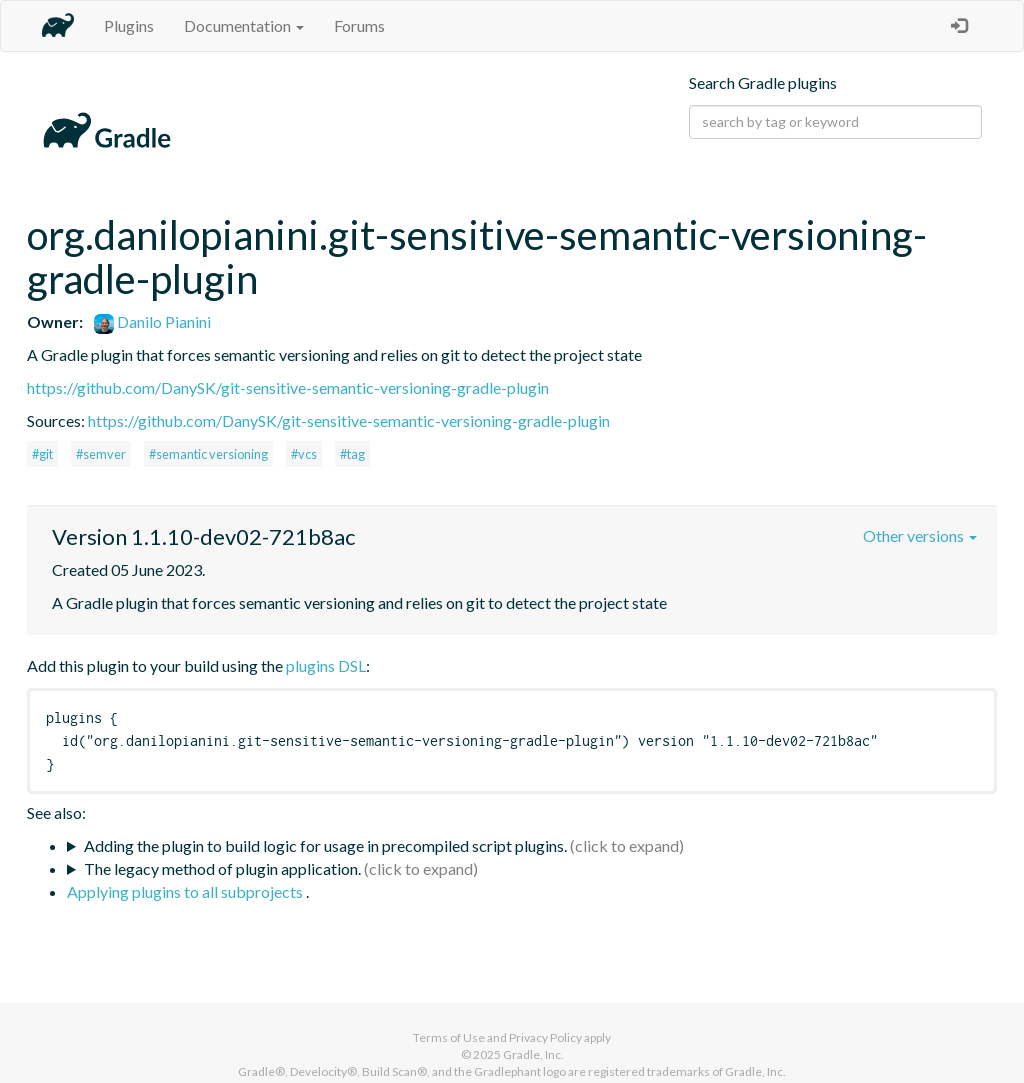  I want to click on plugins DSL, so click(326, 665).